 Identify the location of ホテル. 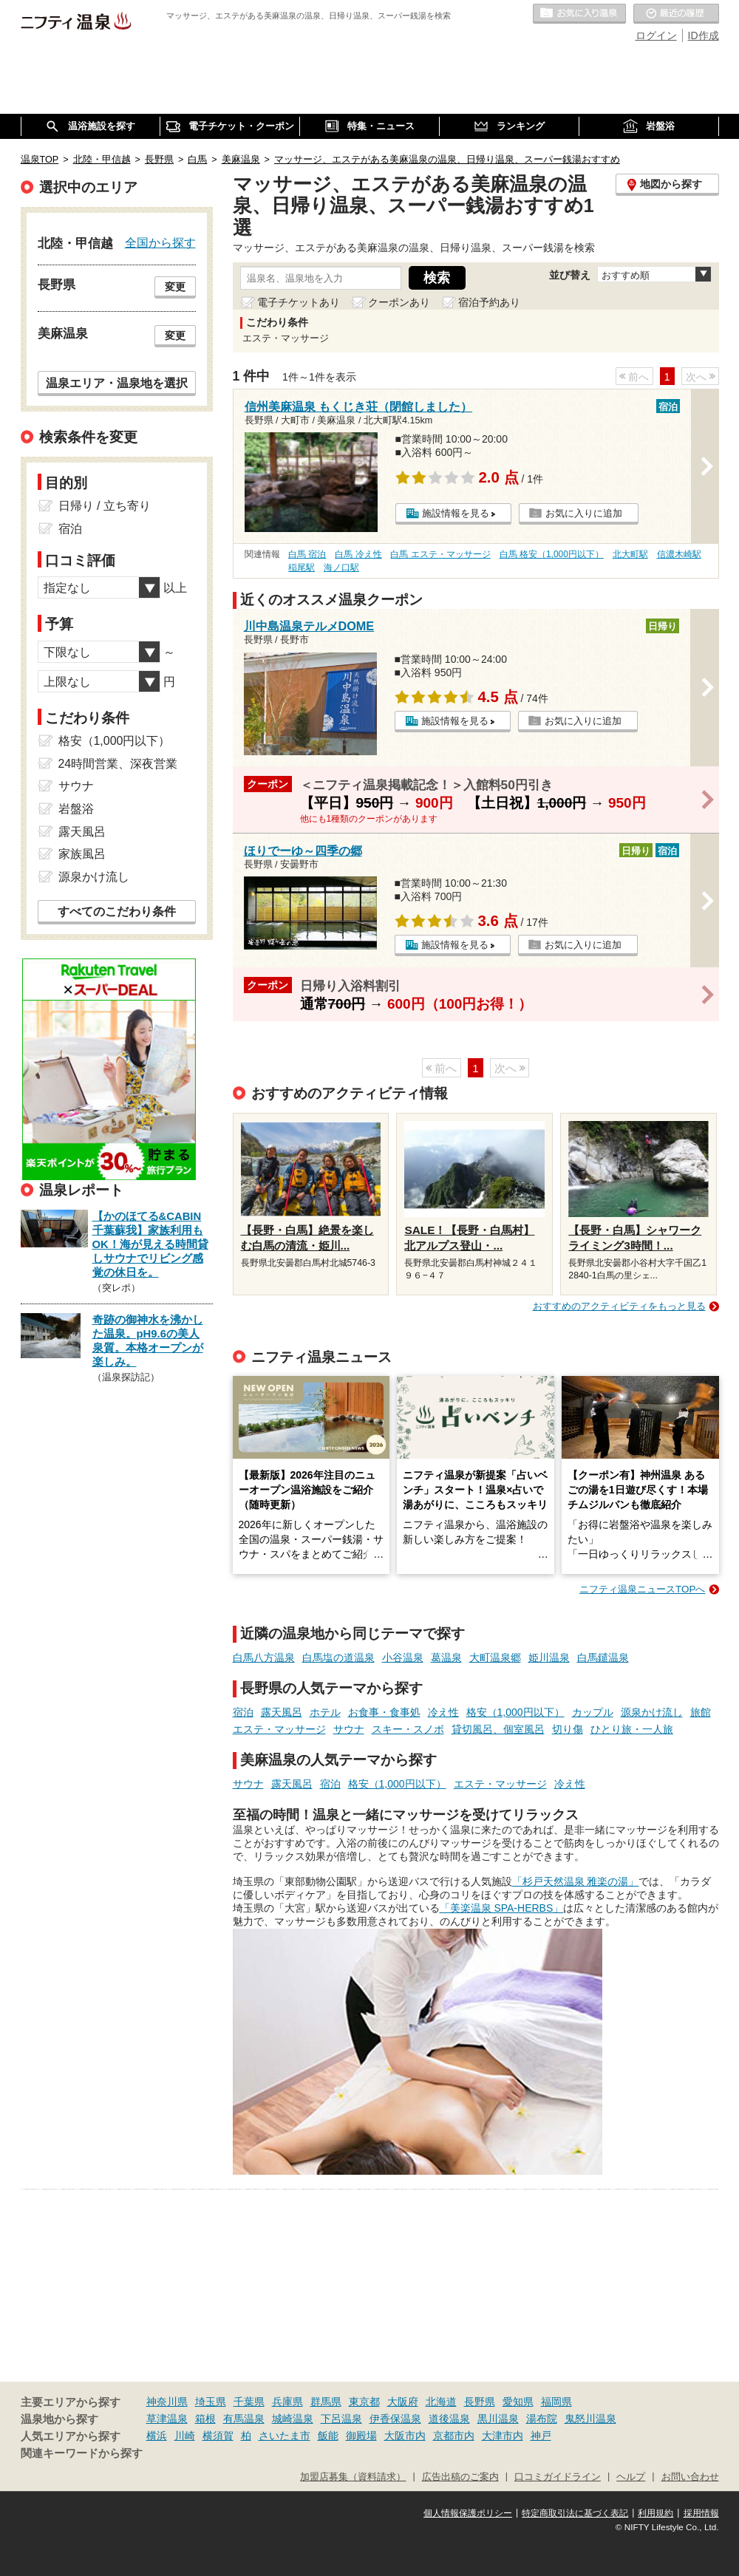
(325, 1712).